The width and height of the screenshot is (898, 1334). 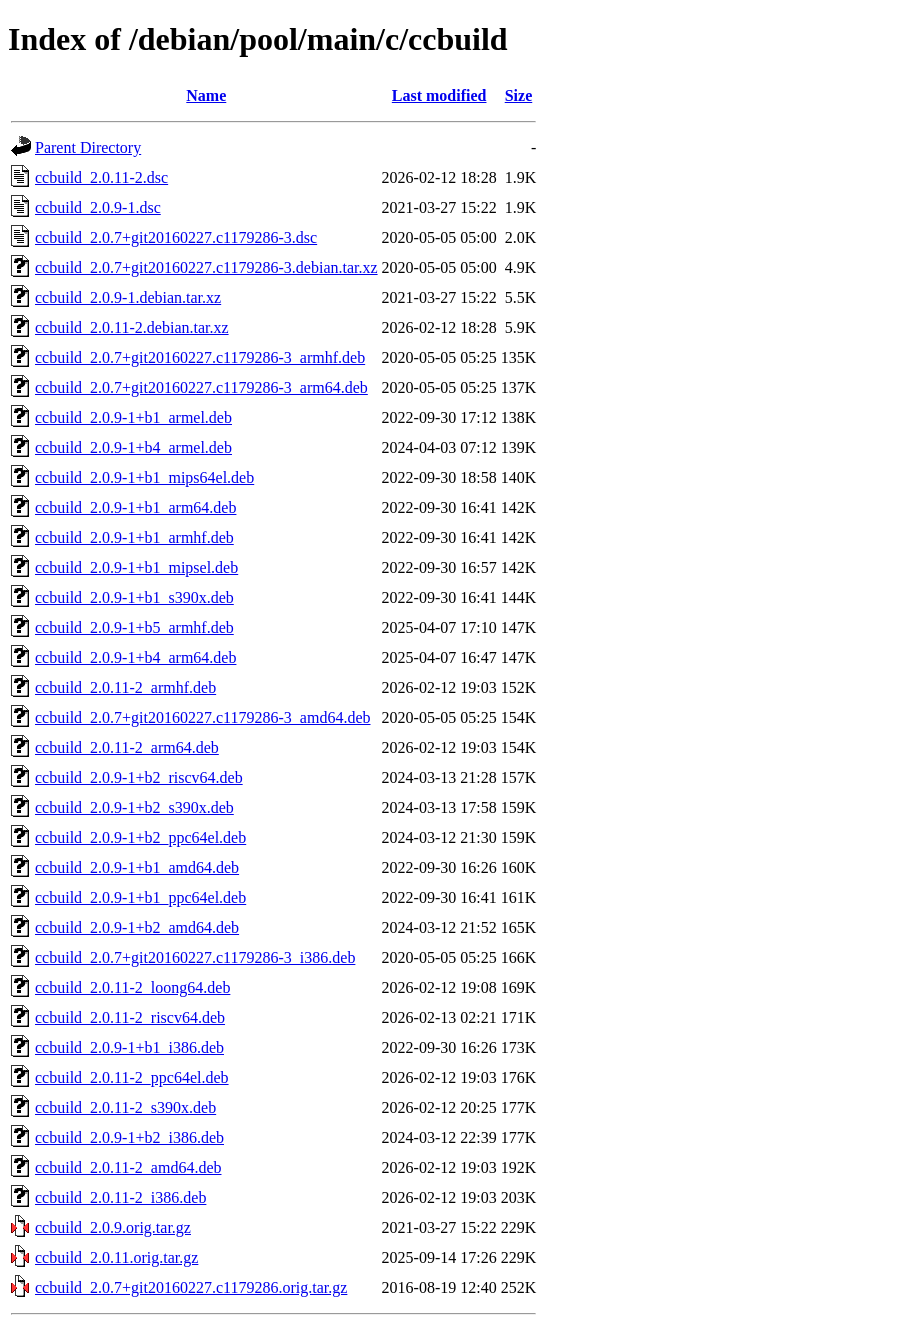 What do you see at coordinates (134, 537) in the screenshot?
I see `ccbuild_2.0.9-1+b1_armhf.deb` at bounding box center [134, 537].